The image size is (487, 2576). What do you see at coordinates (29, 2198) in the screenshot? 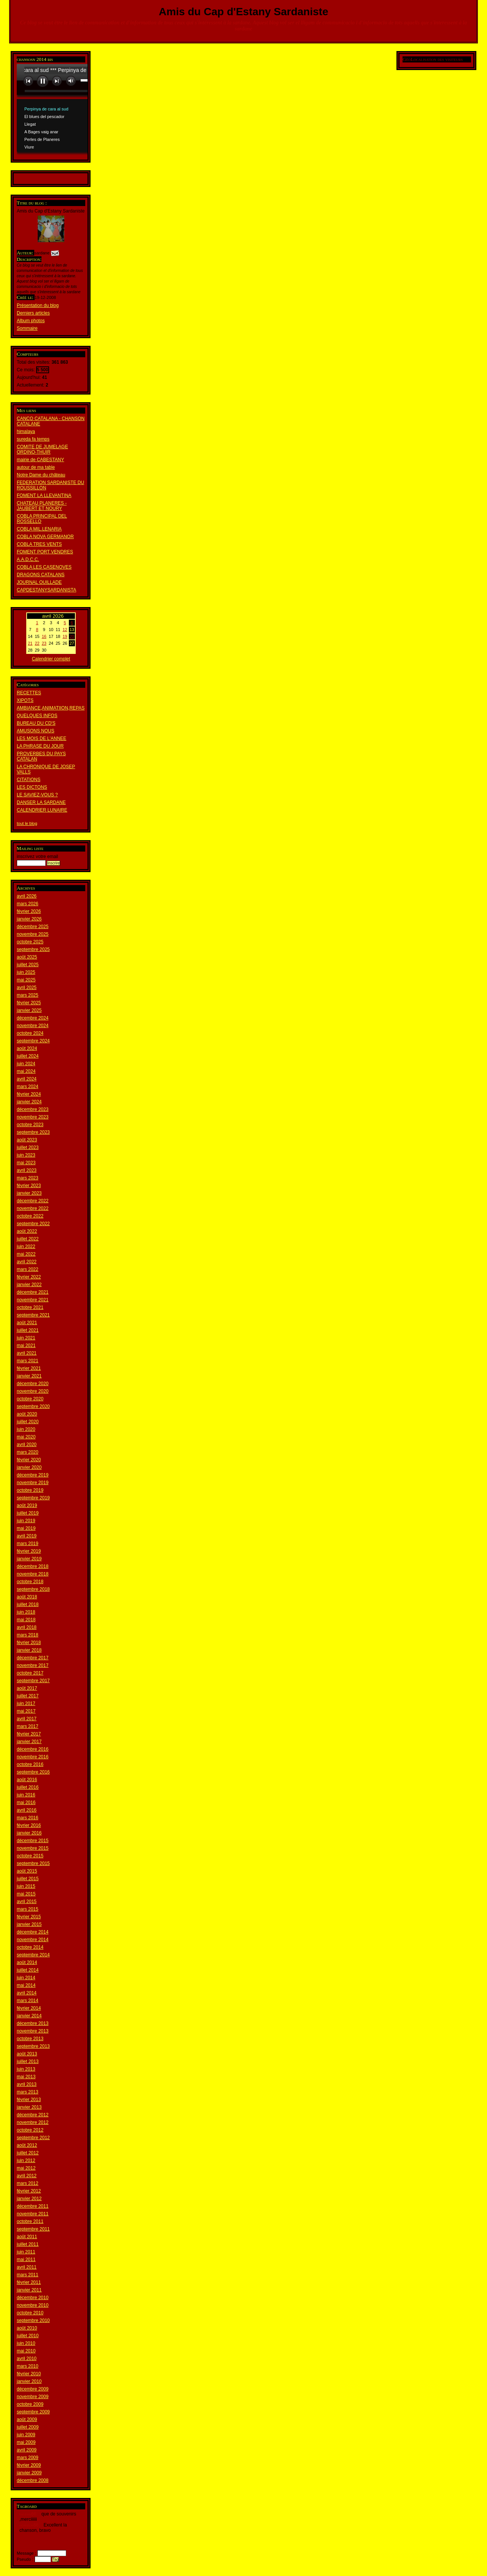
I see `janvier 2012` at bounding box center [29, 2198].